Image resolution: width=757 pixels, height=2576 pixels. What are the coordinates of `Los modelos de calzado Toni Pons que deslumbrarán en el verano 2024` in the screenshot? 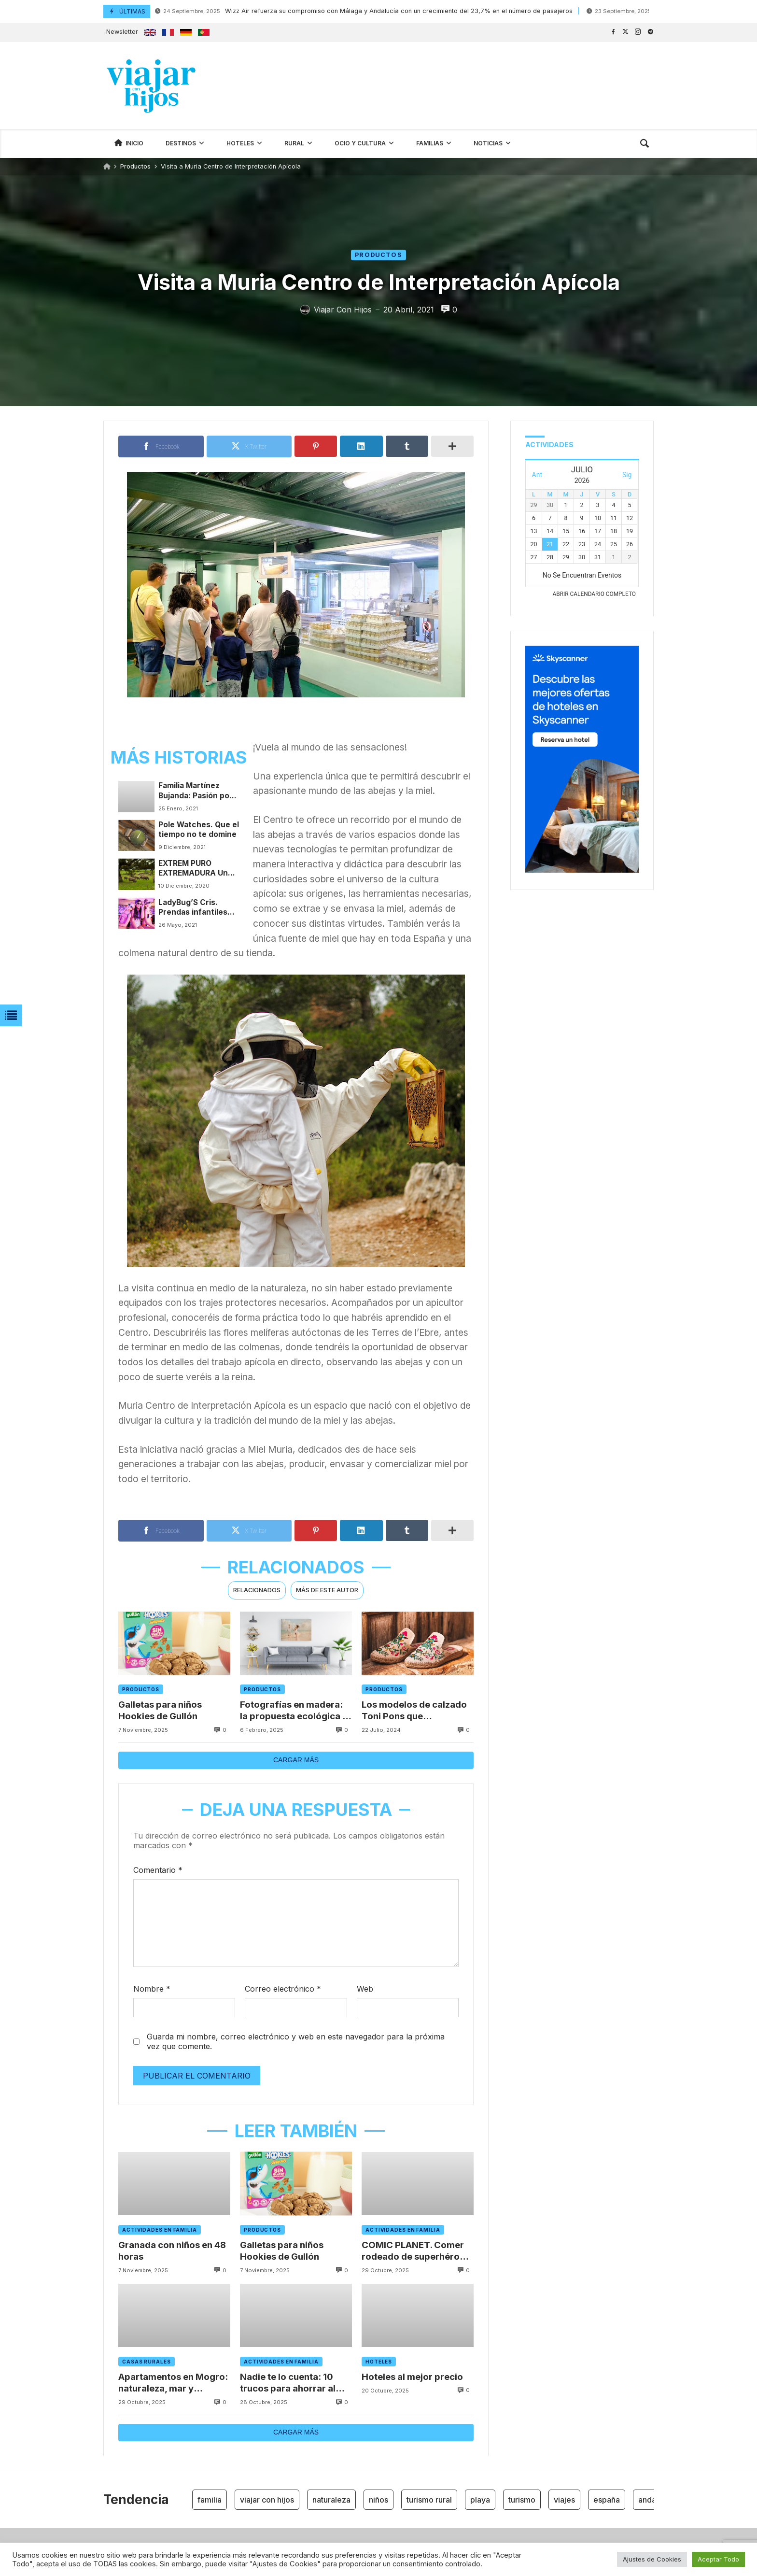 It's located at (415, 1710).